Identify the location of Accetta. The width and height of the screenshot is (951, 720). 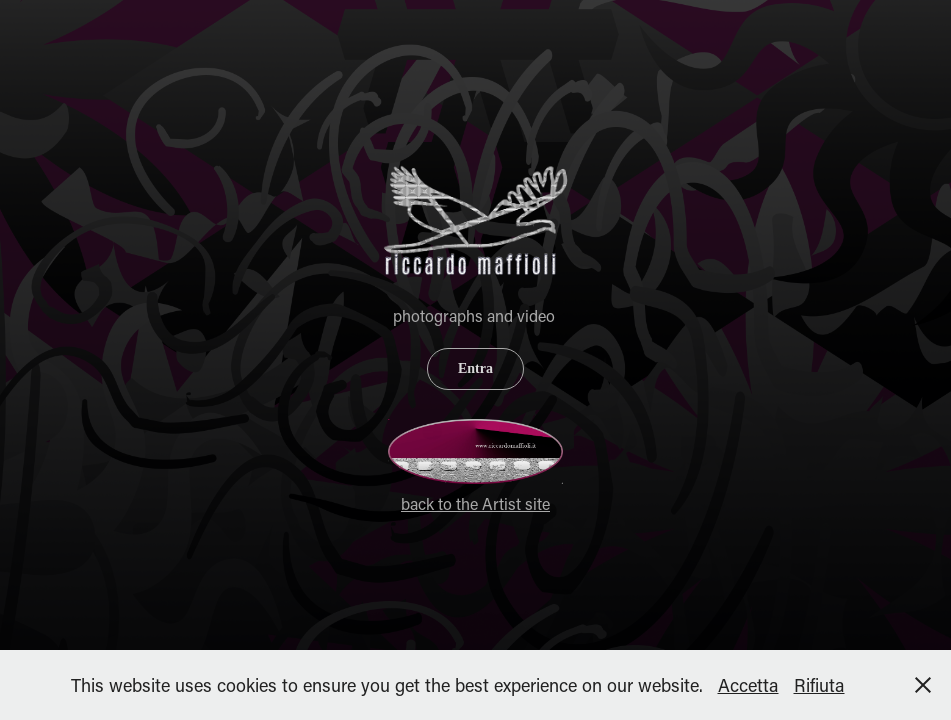
(748, 685).